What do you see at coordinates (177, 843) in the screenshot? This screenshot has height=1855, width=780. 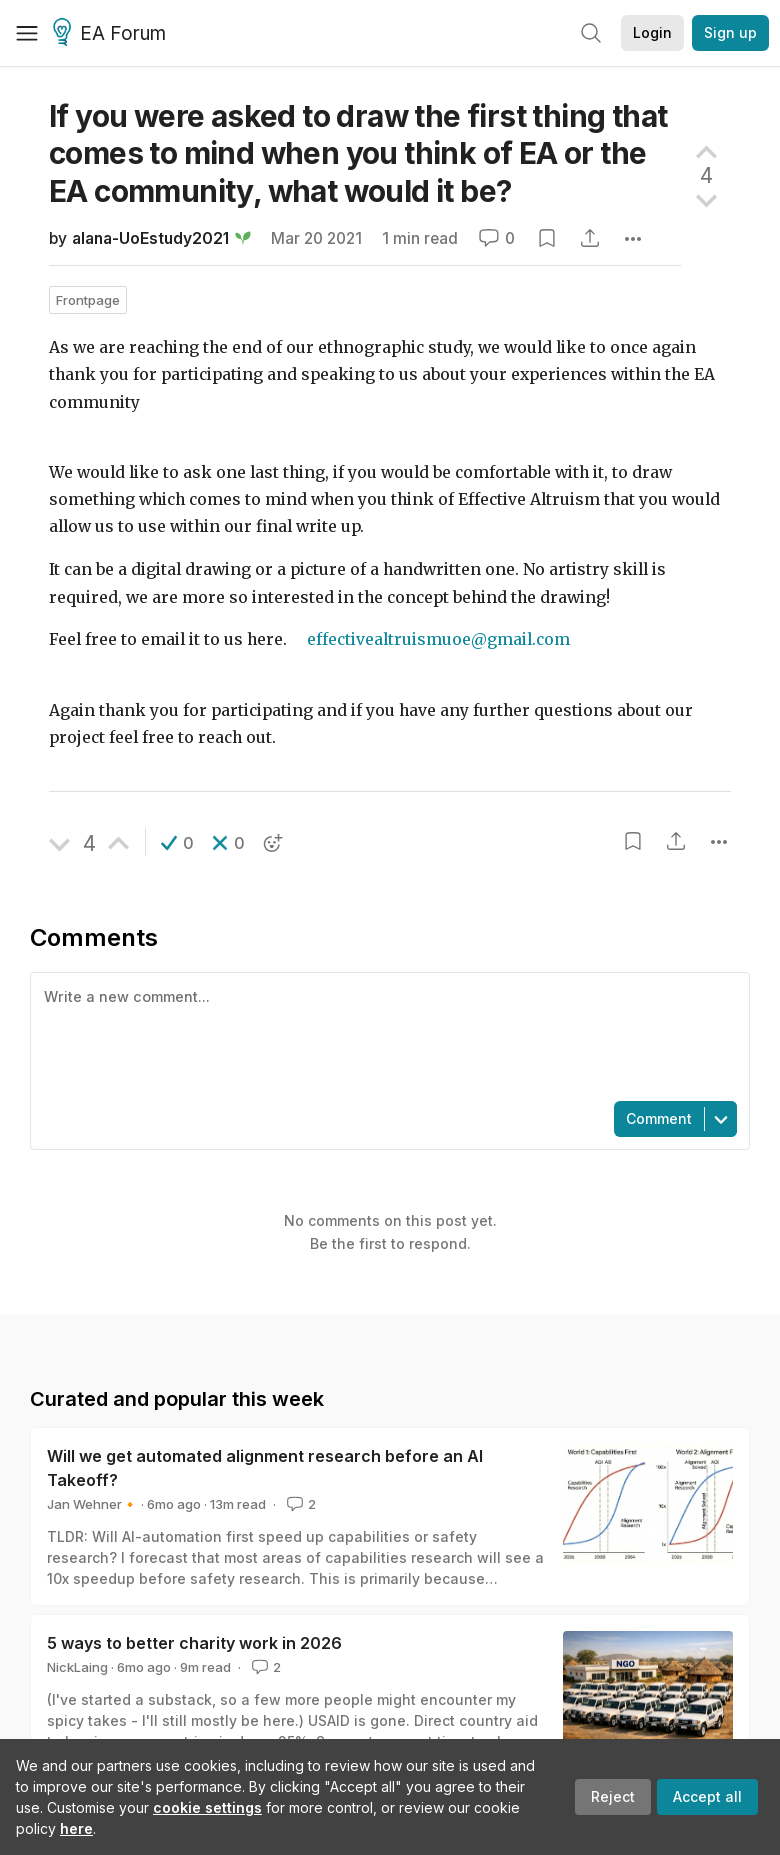 I see `[button]` at bounding box center [177, 843].